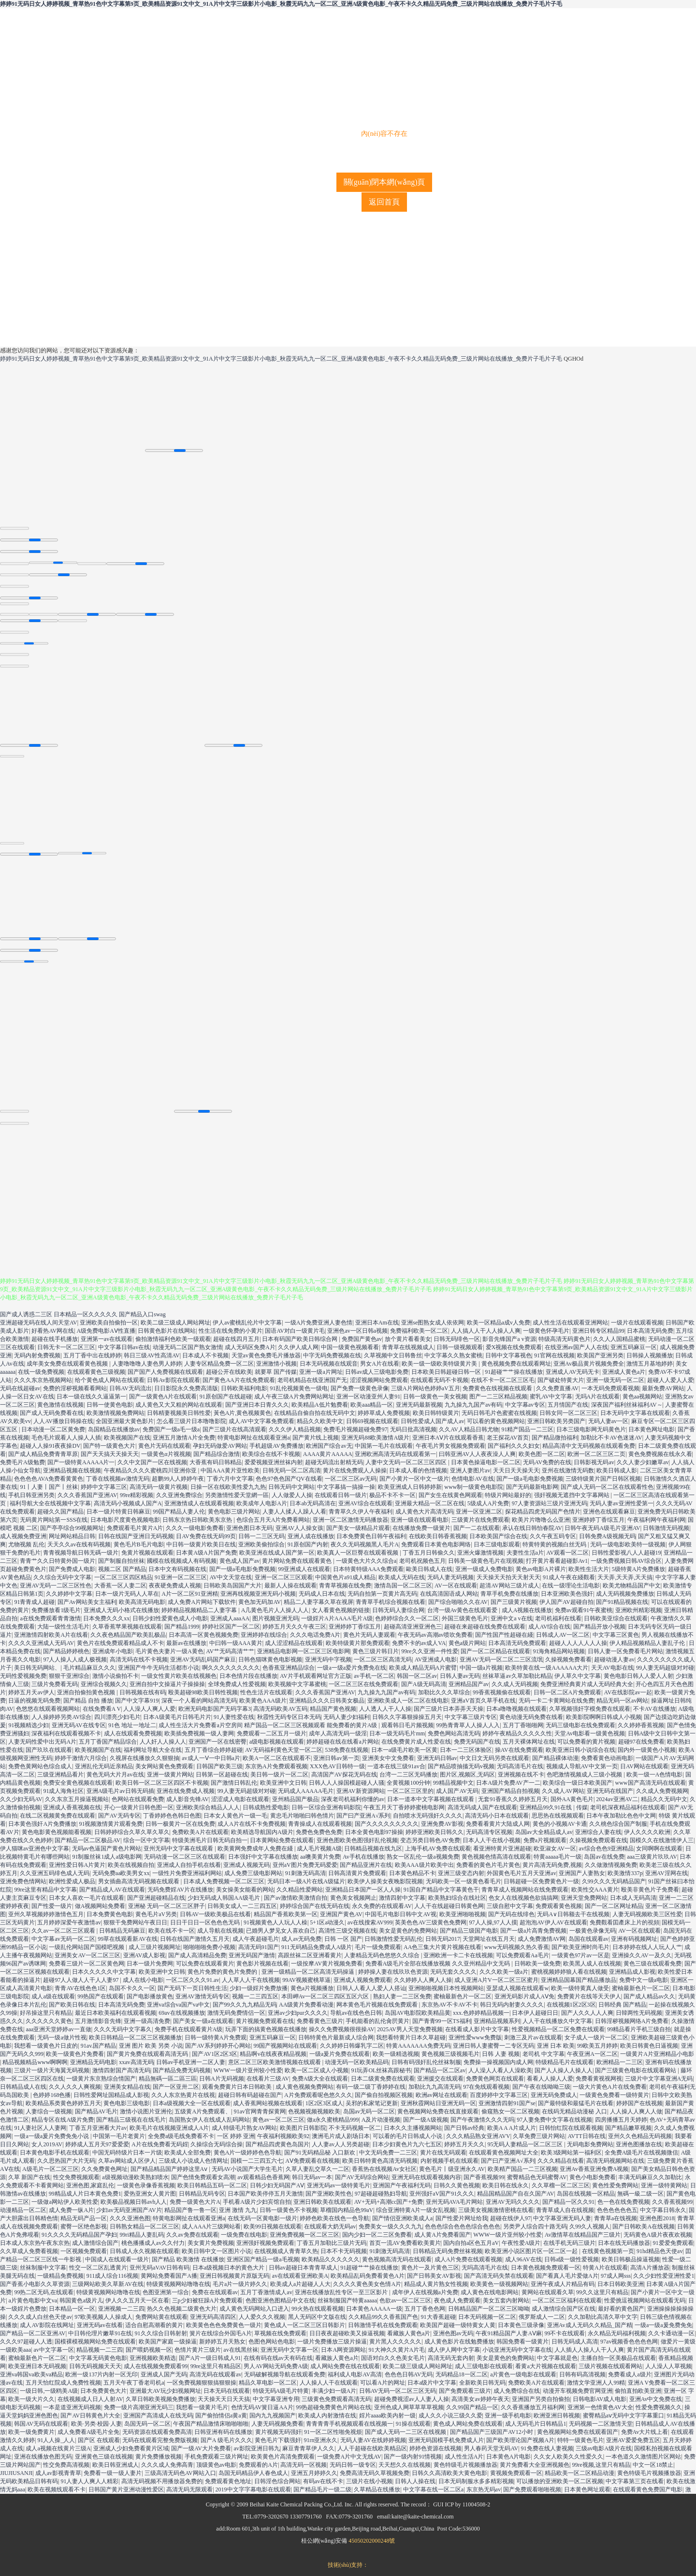 The height and width of the screenshot is (2576, 696). I want to click on 欧美精品系类黄色婷婷五月天, so click(63, 2103).